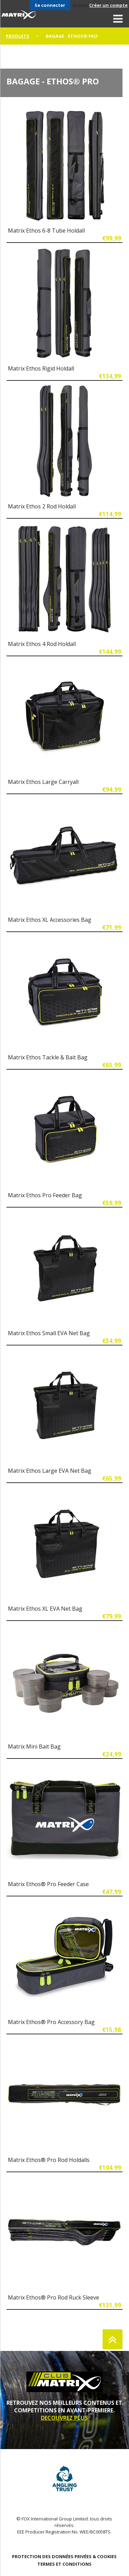  I want to click on DECOUVREZ PLUS, so click(64, 2418).